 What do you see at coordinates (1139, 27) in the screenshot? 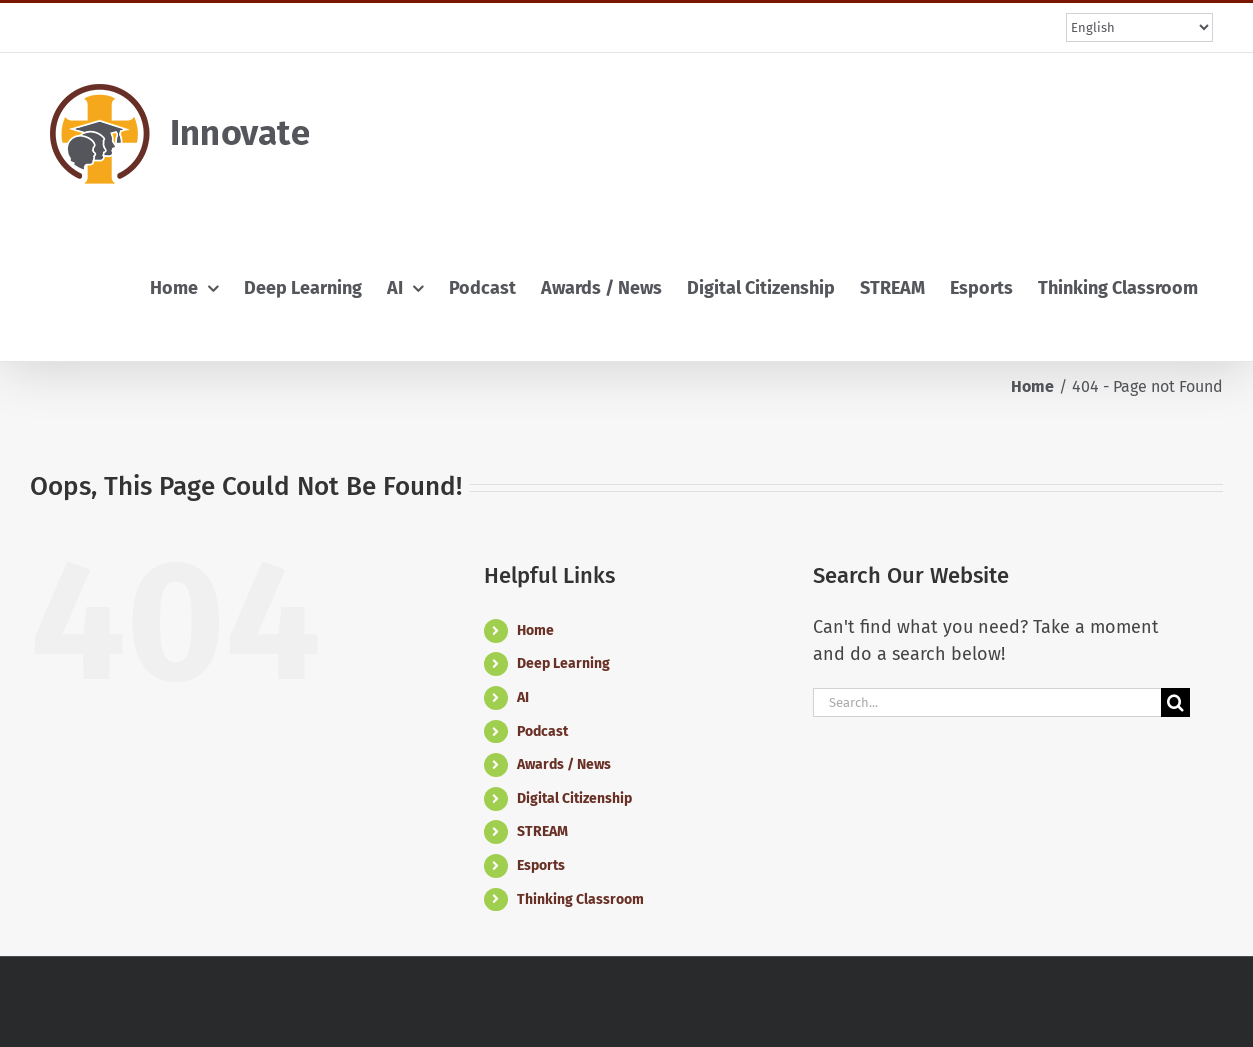
I see `[Select Language]` at bounding box center [1139, 27].